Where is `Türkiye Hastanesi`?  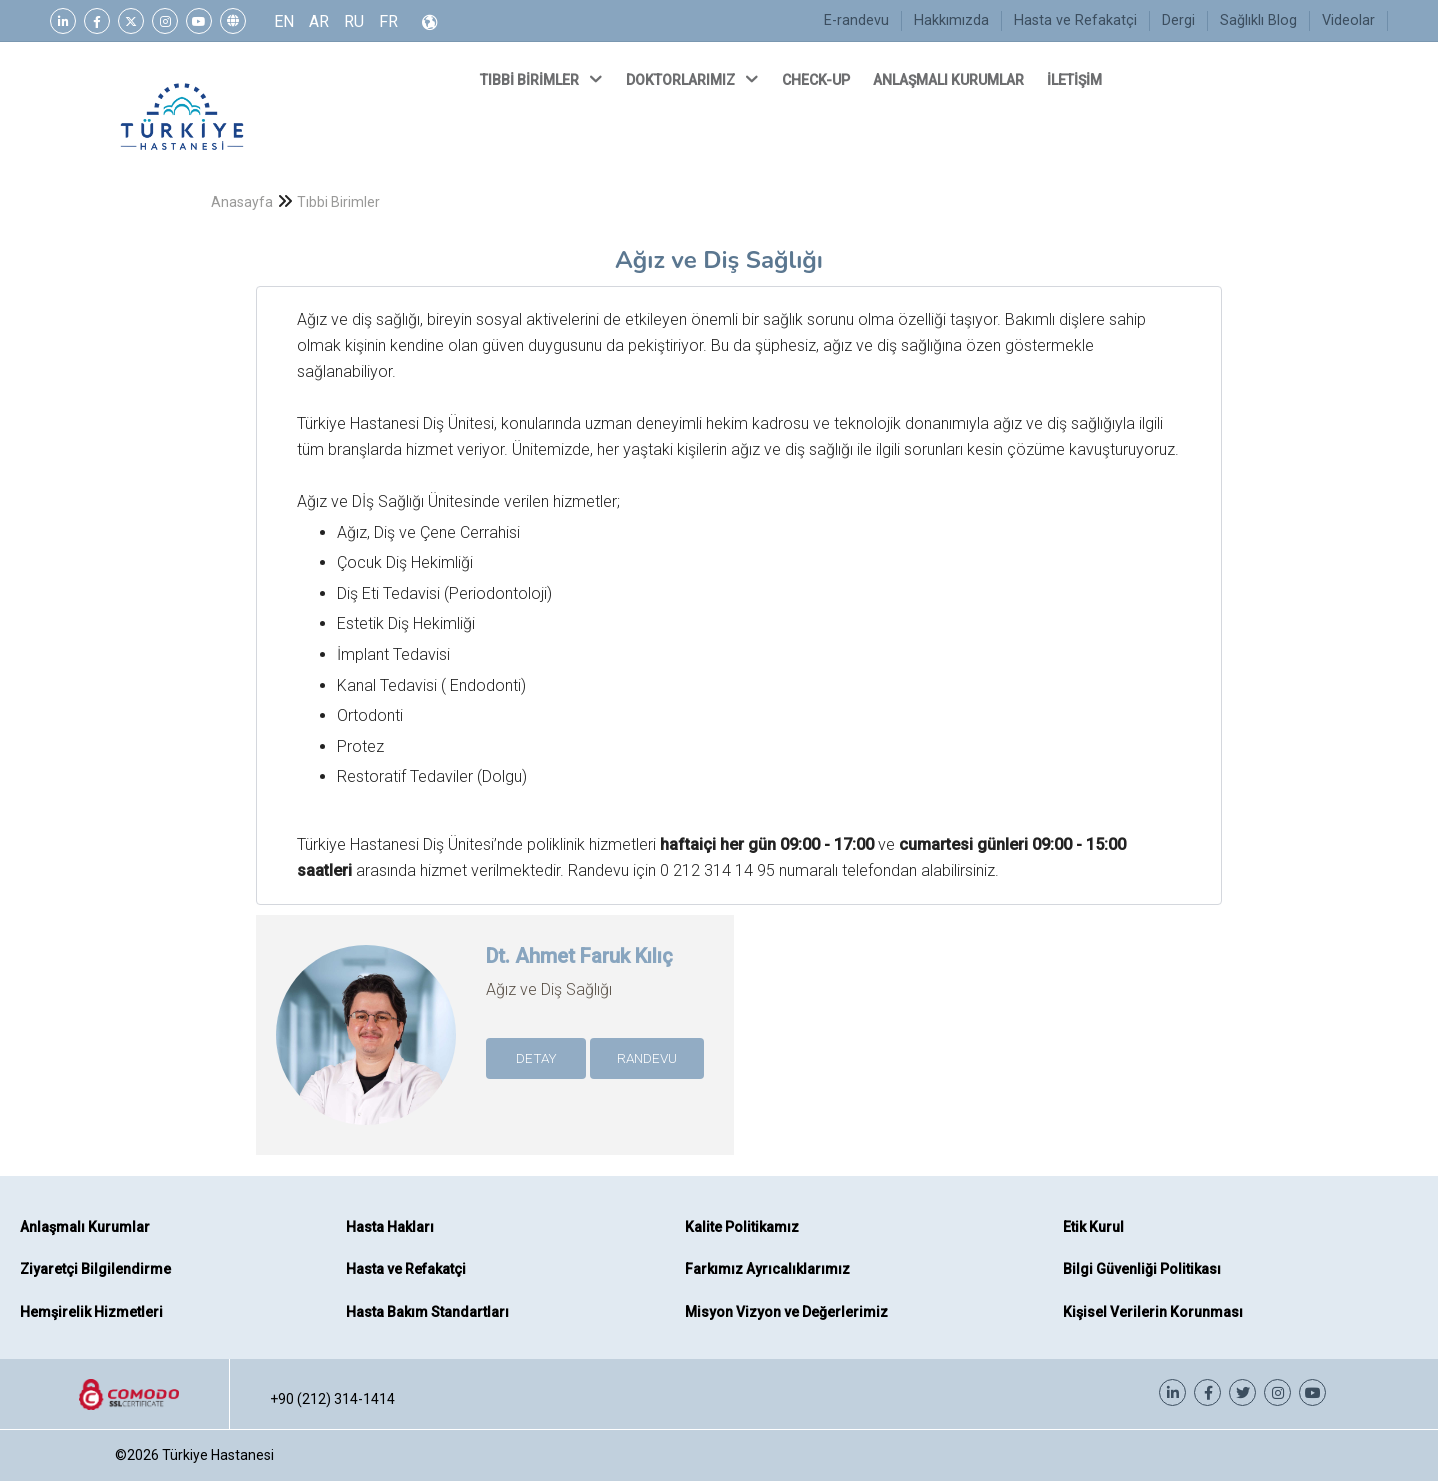 Türkiye Hastanesi is located at coordinates (218, 1455).